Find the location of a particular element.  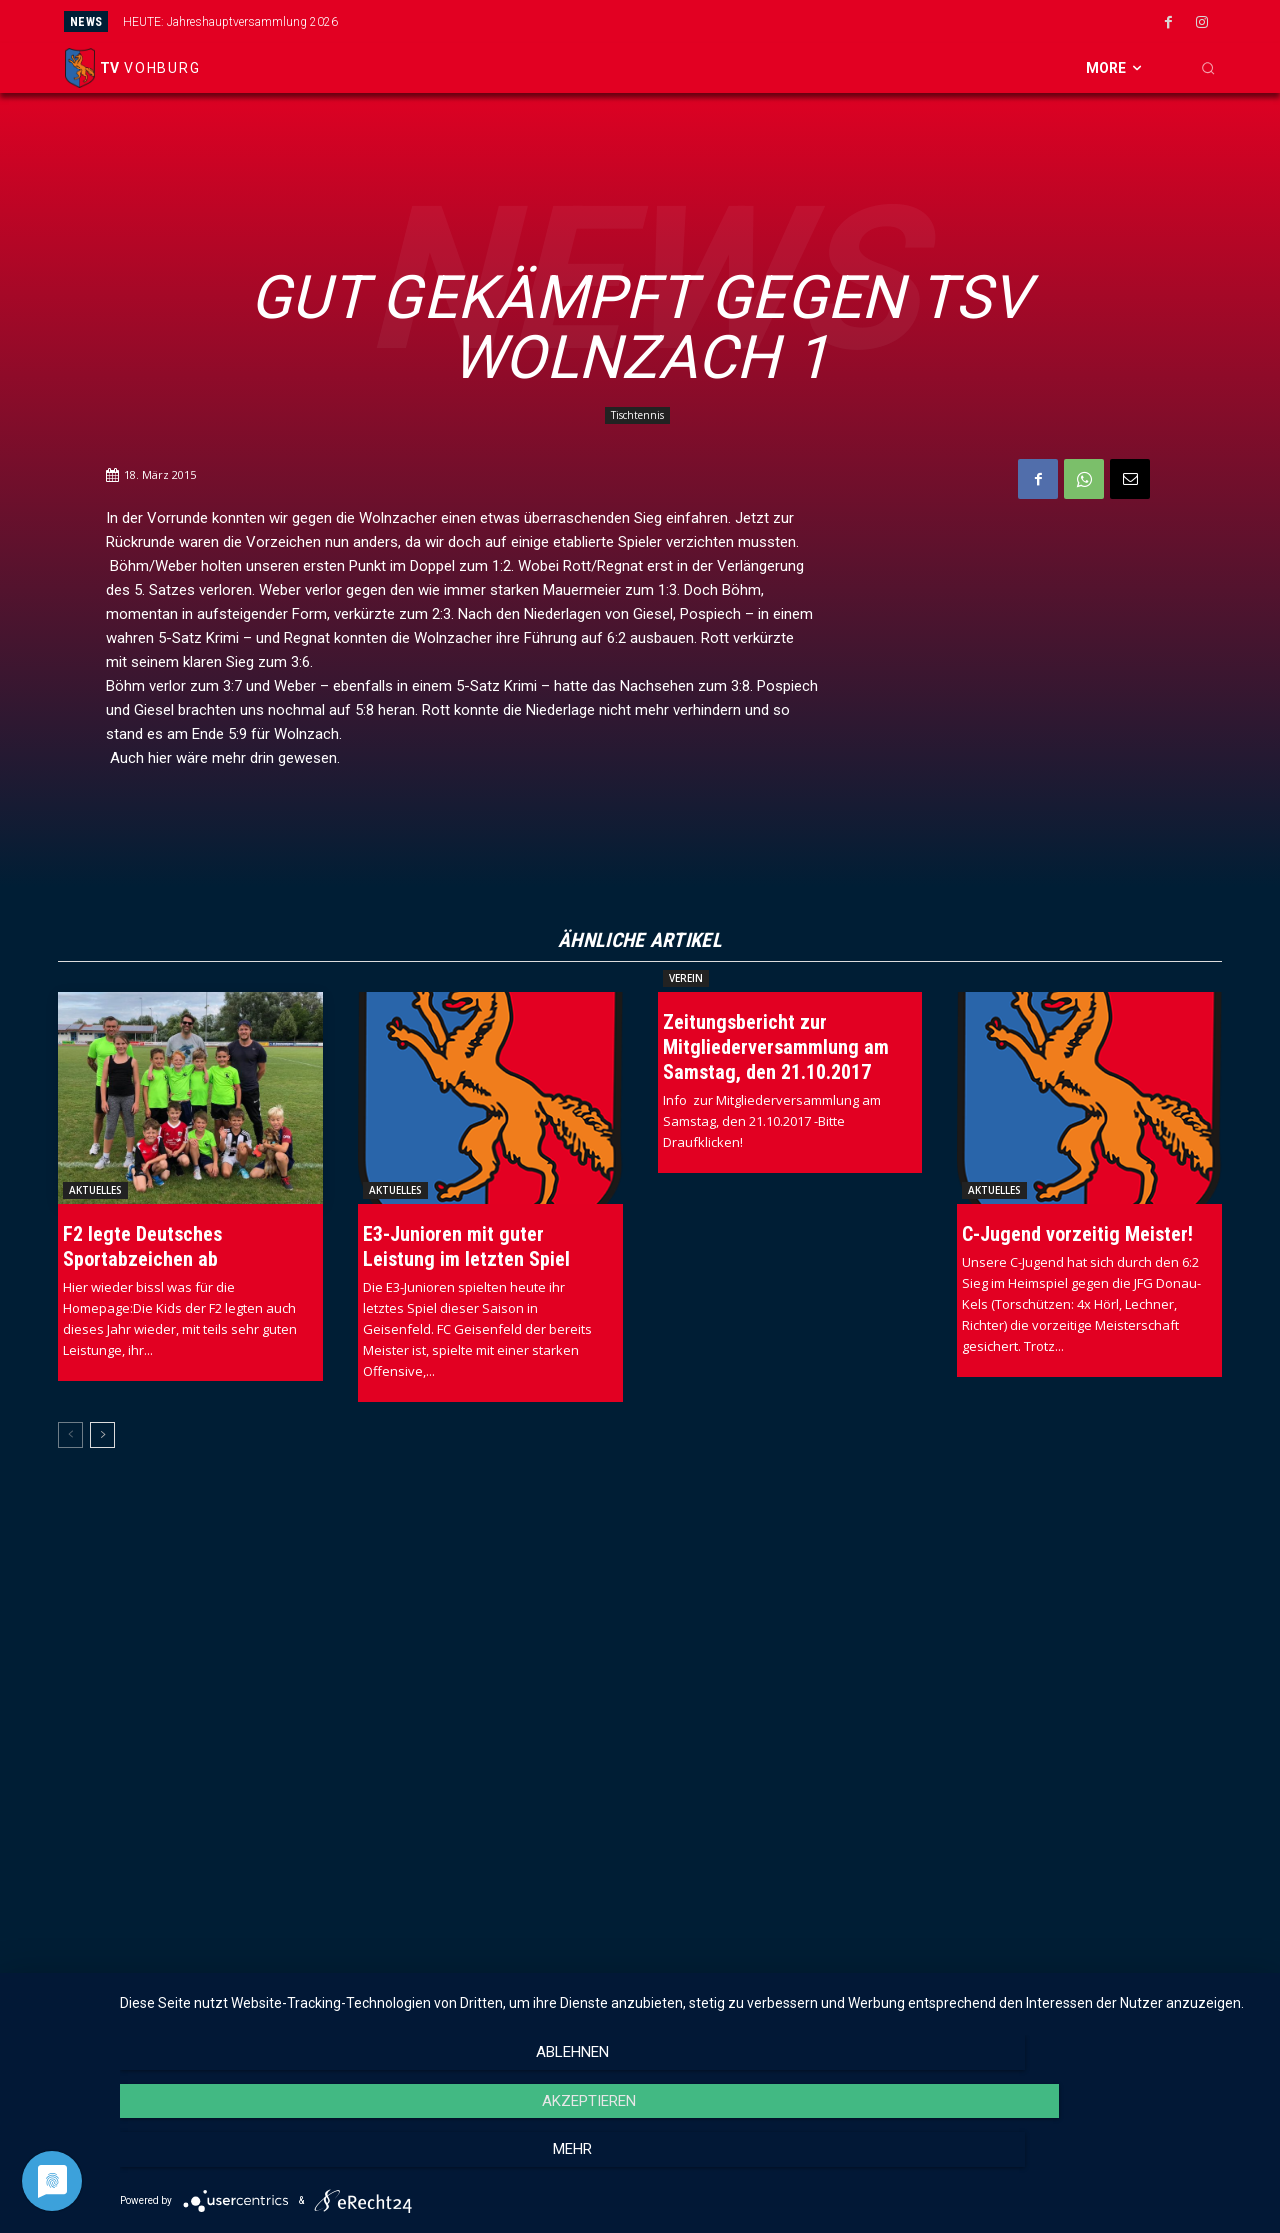

[next] is located at coordinates (726, 21).